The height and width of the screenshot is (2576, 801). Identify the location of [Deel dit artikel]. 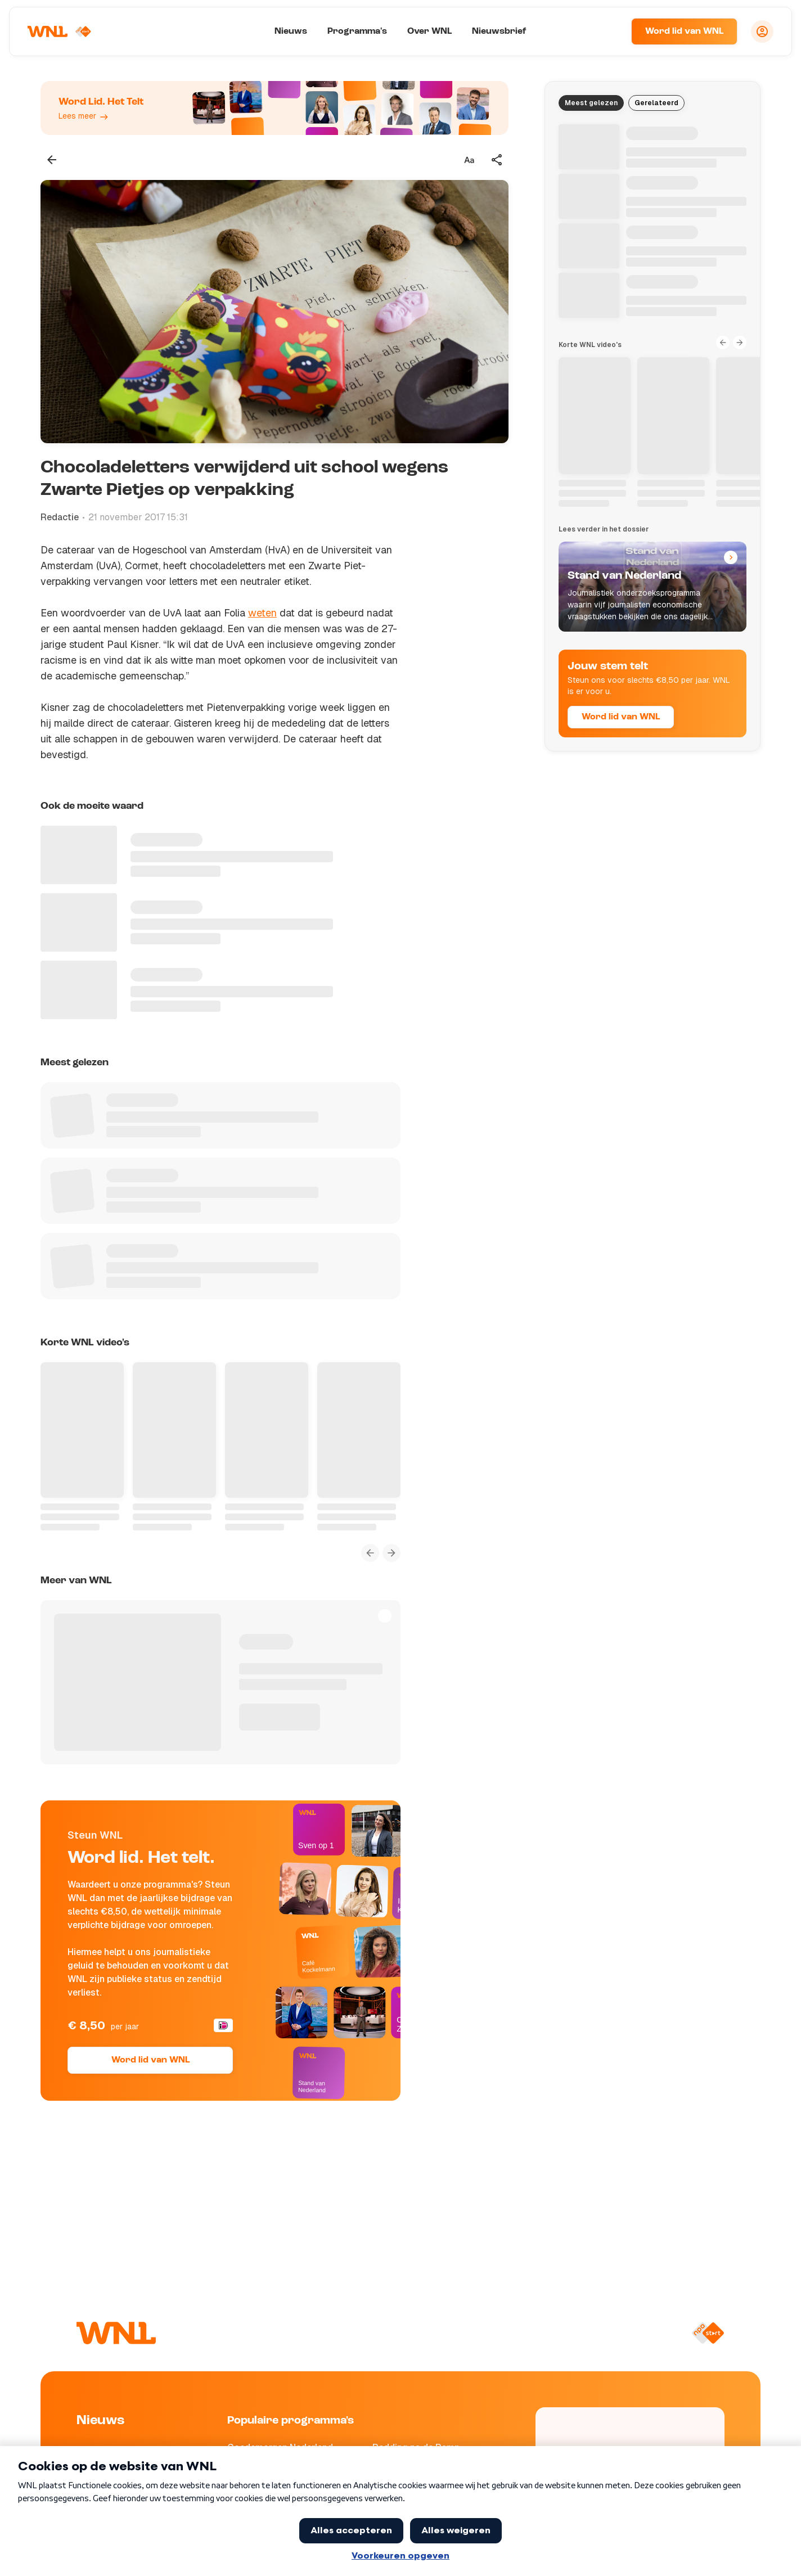
(497, 159).